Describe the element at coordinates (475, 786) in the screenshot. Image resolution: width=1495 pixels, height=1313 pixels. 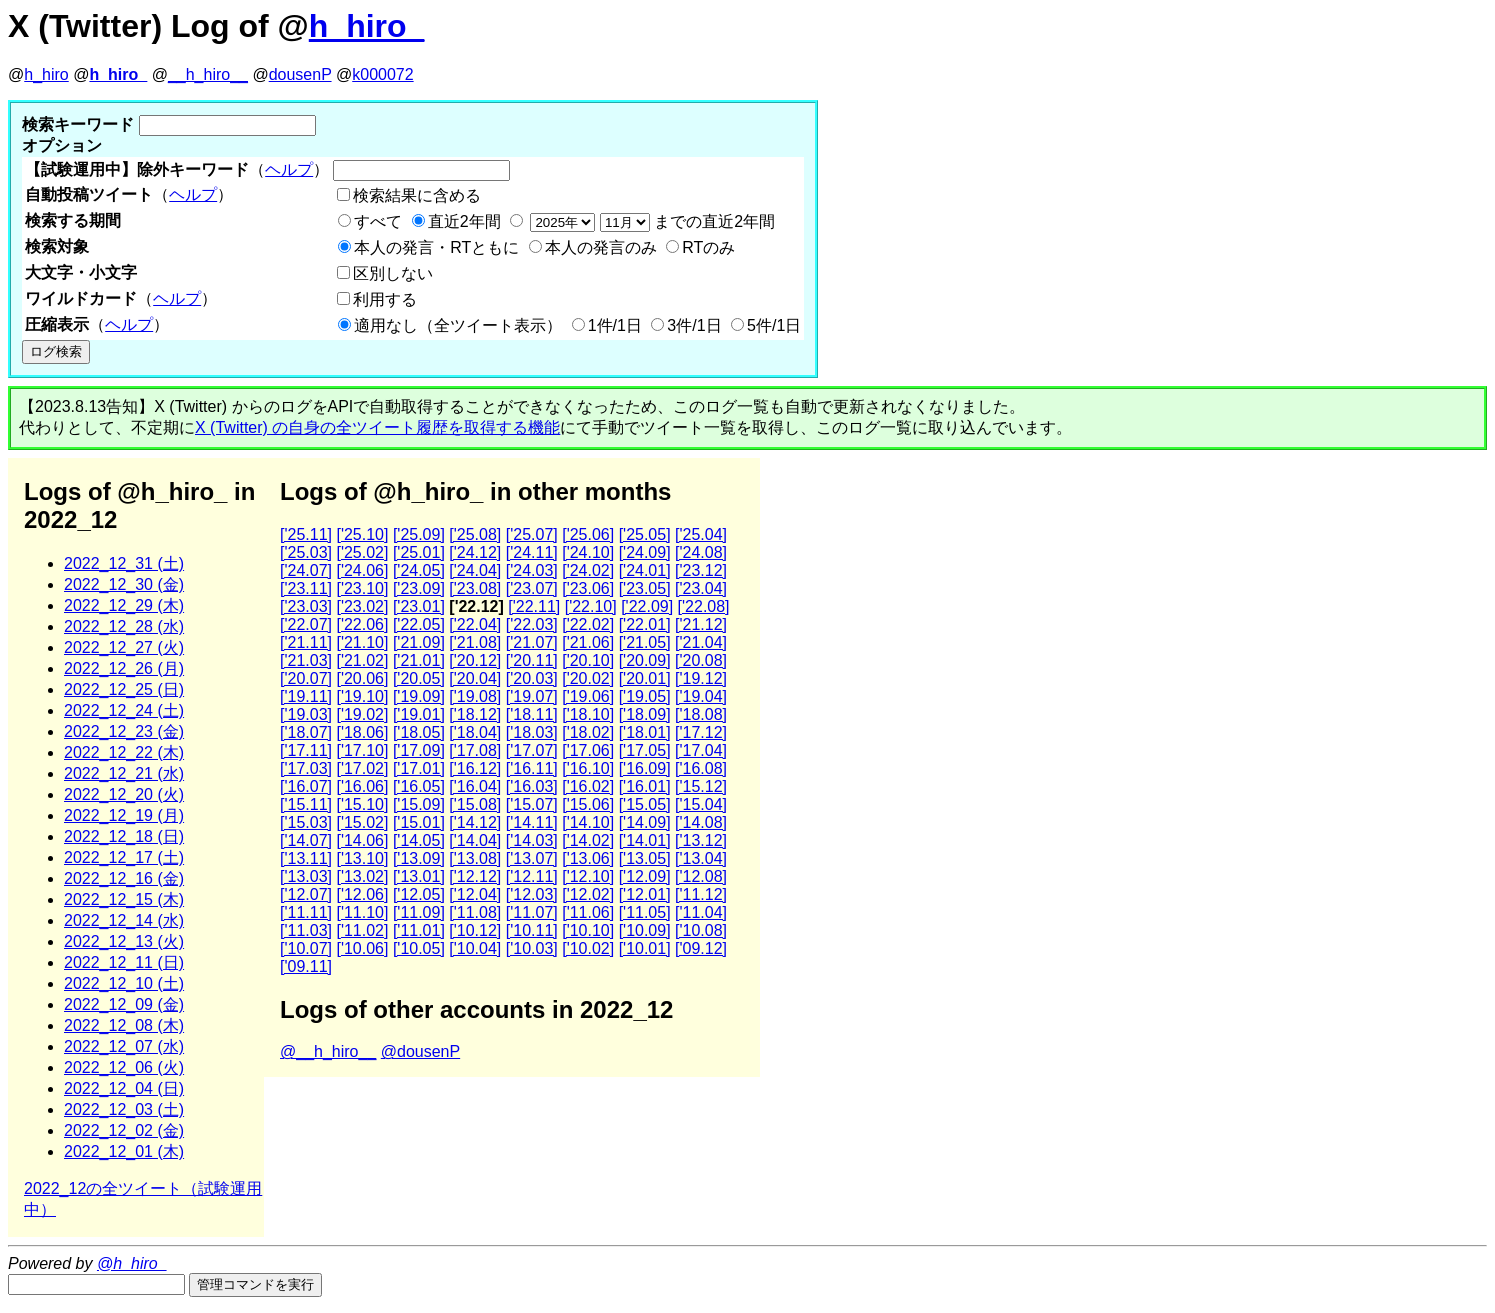
I see `['16.04]` at that location.